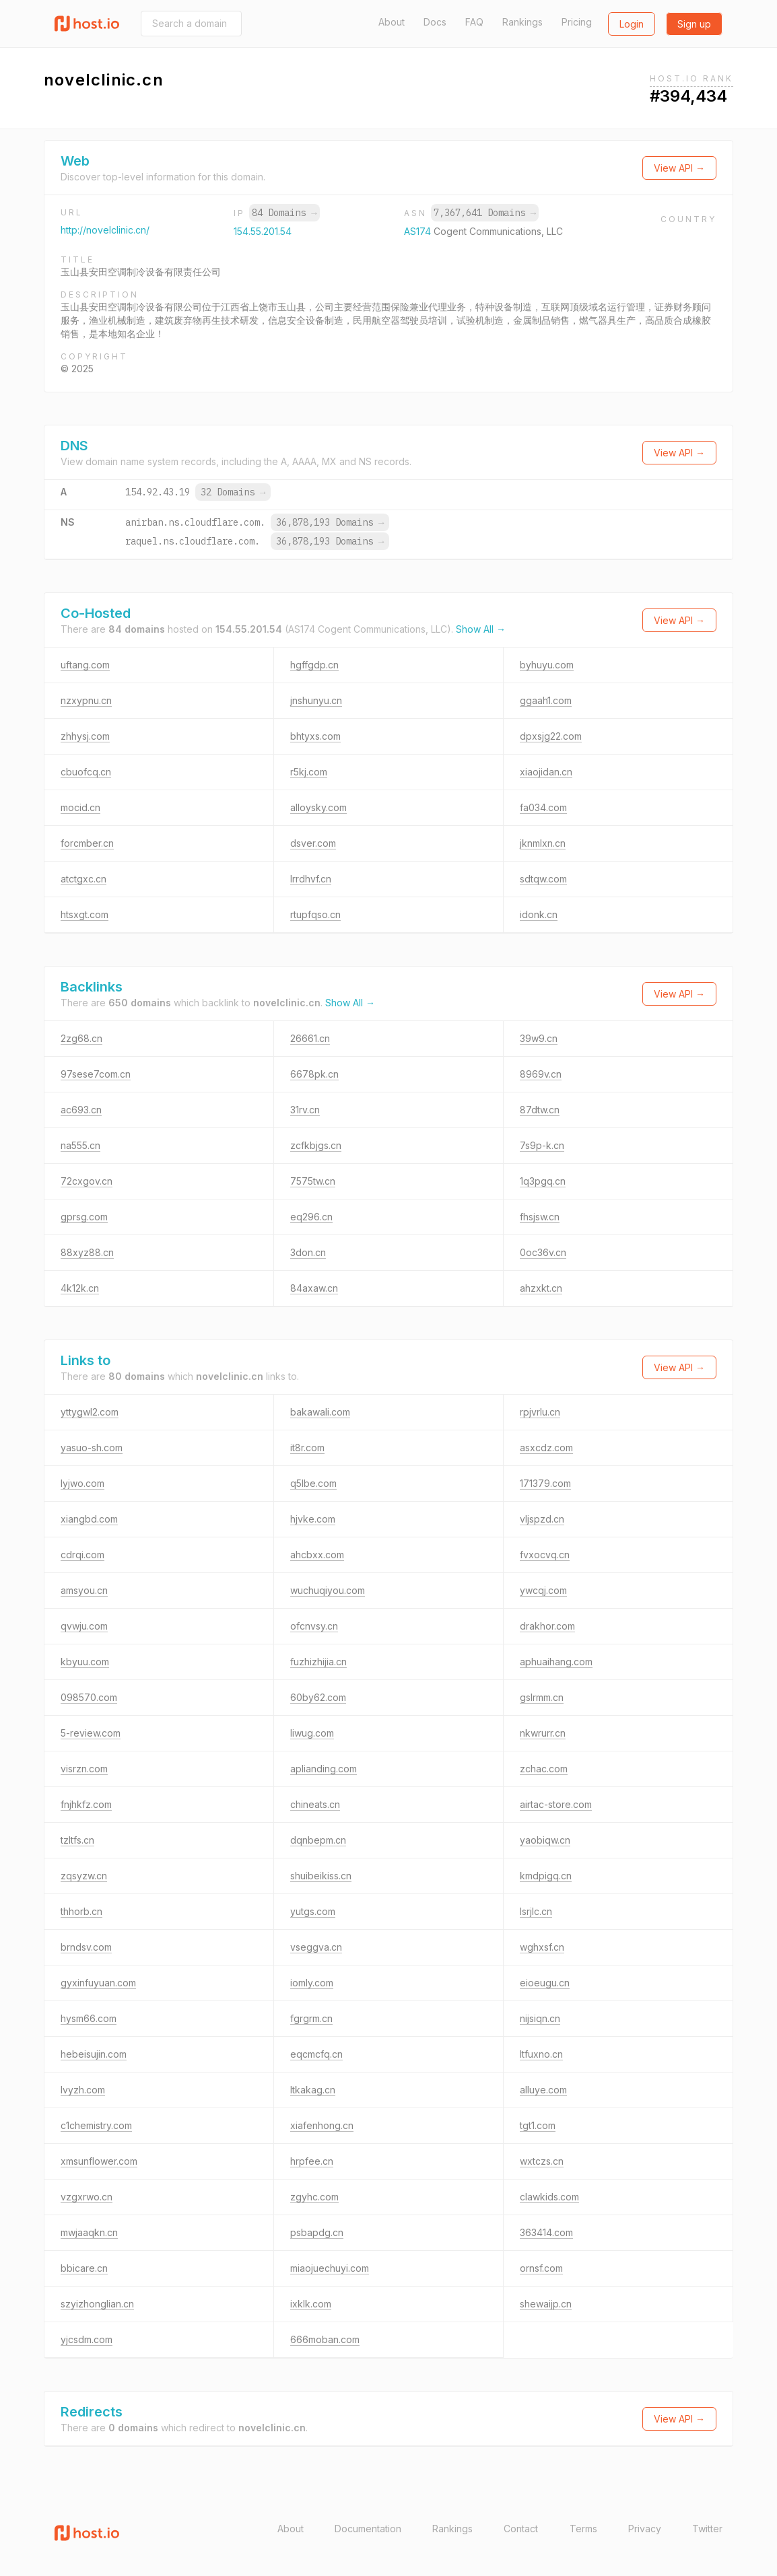 The width and height of the screenshot is (777, 2576). What do you see at coordinates (314, 1074) in the screenshot?
I see `6678pk.cn` at bounding box center [314, 1074].